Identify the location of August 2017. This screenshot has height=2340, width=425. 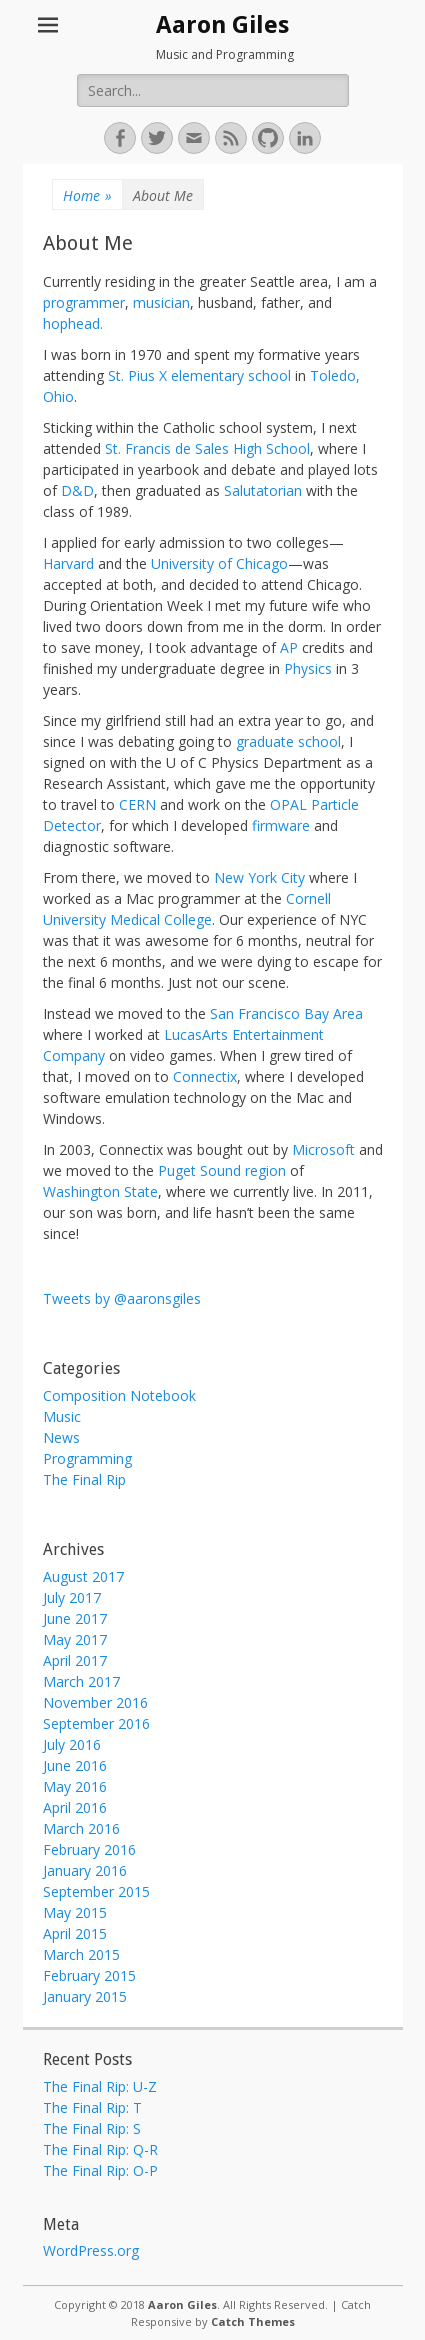
(83, 1576).